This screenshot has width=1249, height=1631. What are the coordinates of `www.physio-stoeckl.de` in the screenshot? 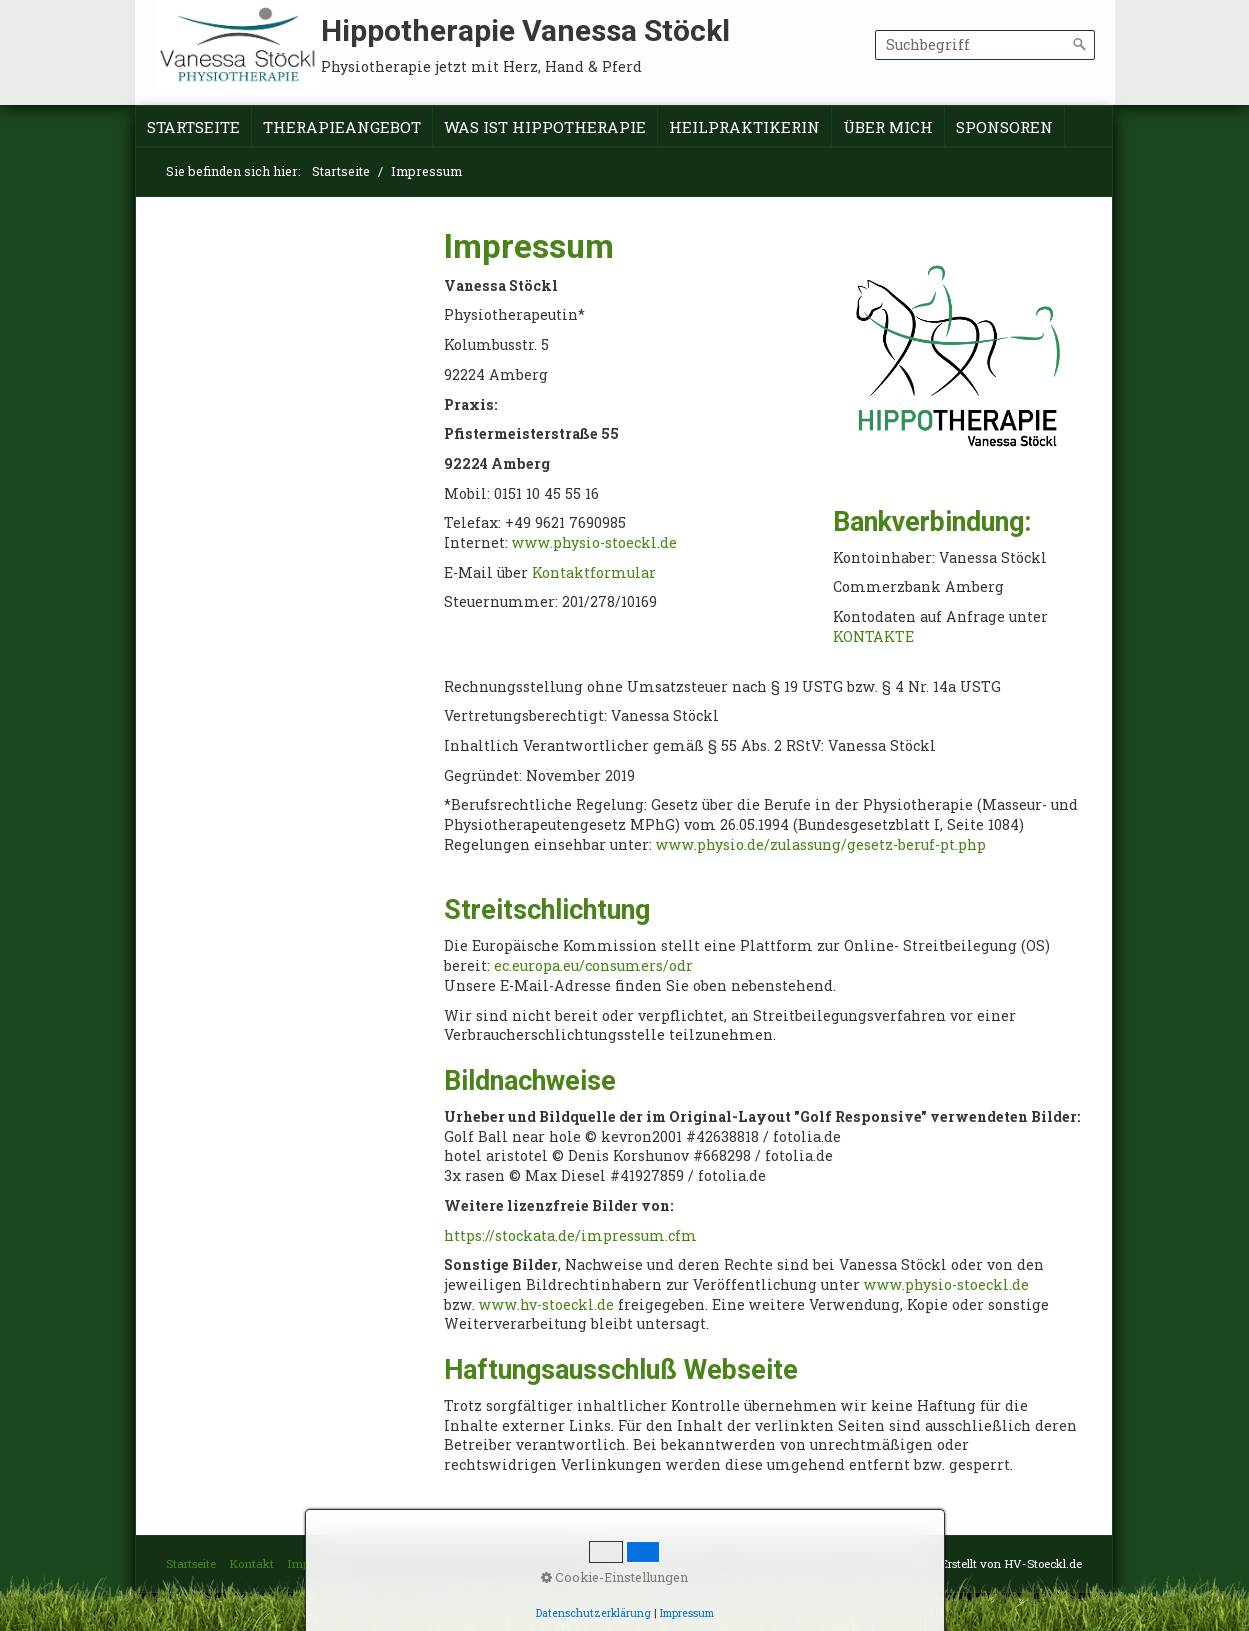 It's located at (594, 542).